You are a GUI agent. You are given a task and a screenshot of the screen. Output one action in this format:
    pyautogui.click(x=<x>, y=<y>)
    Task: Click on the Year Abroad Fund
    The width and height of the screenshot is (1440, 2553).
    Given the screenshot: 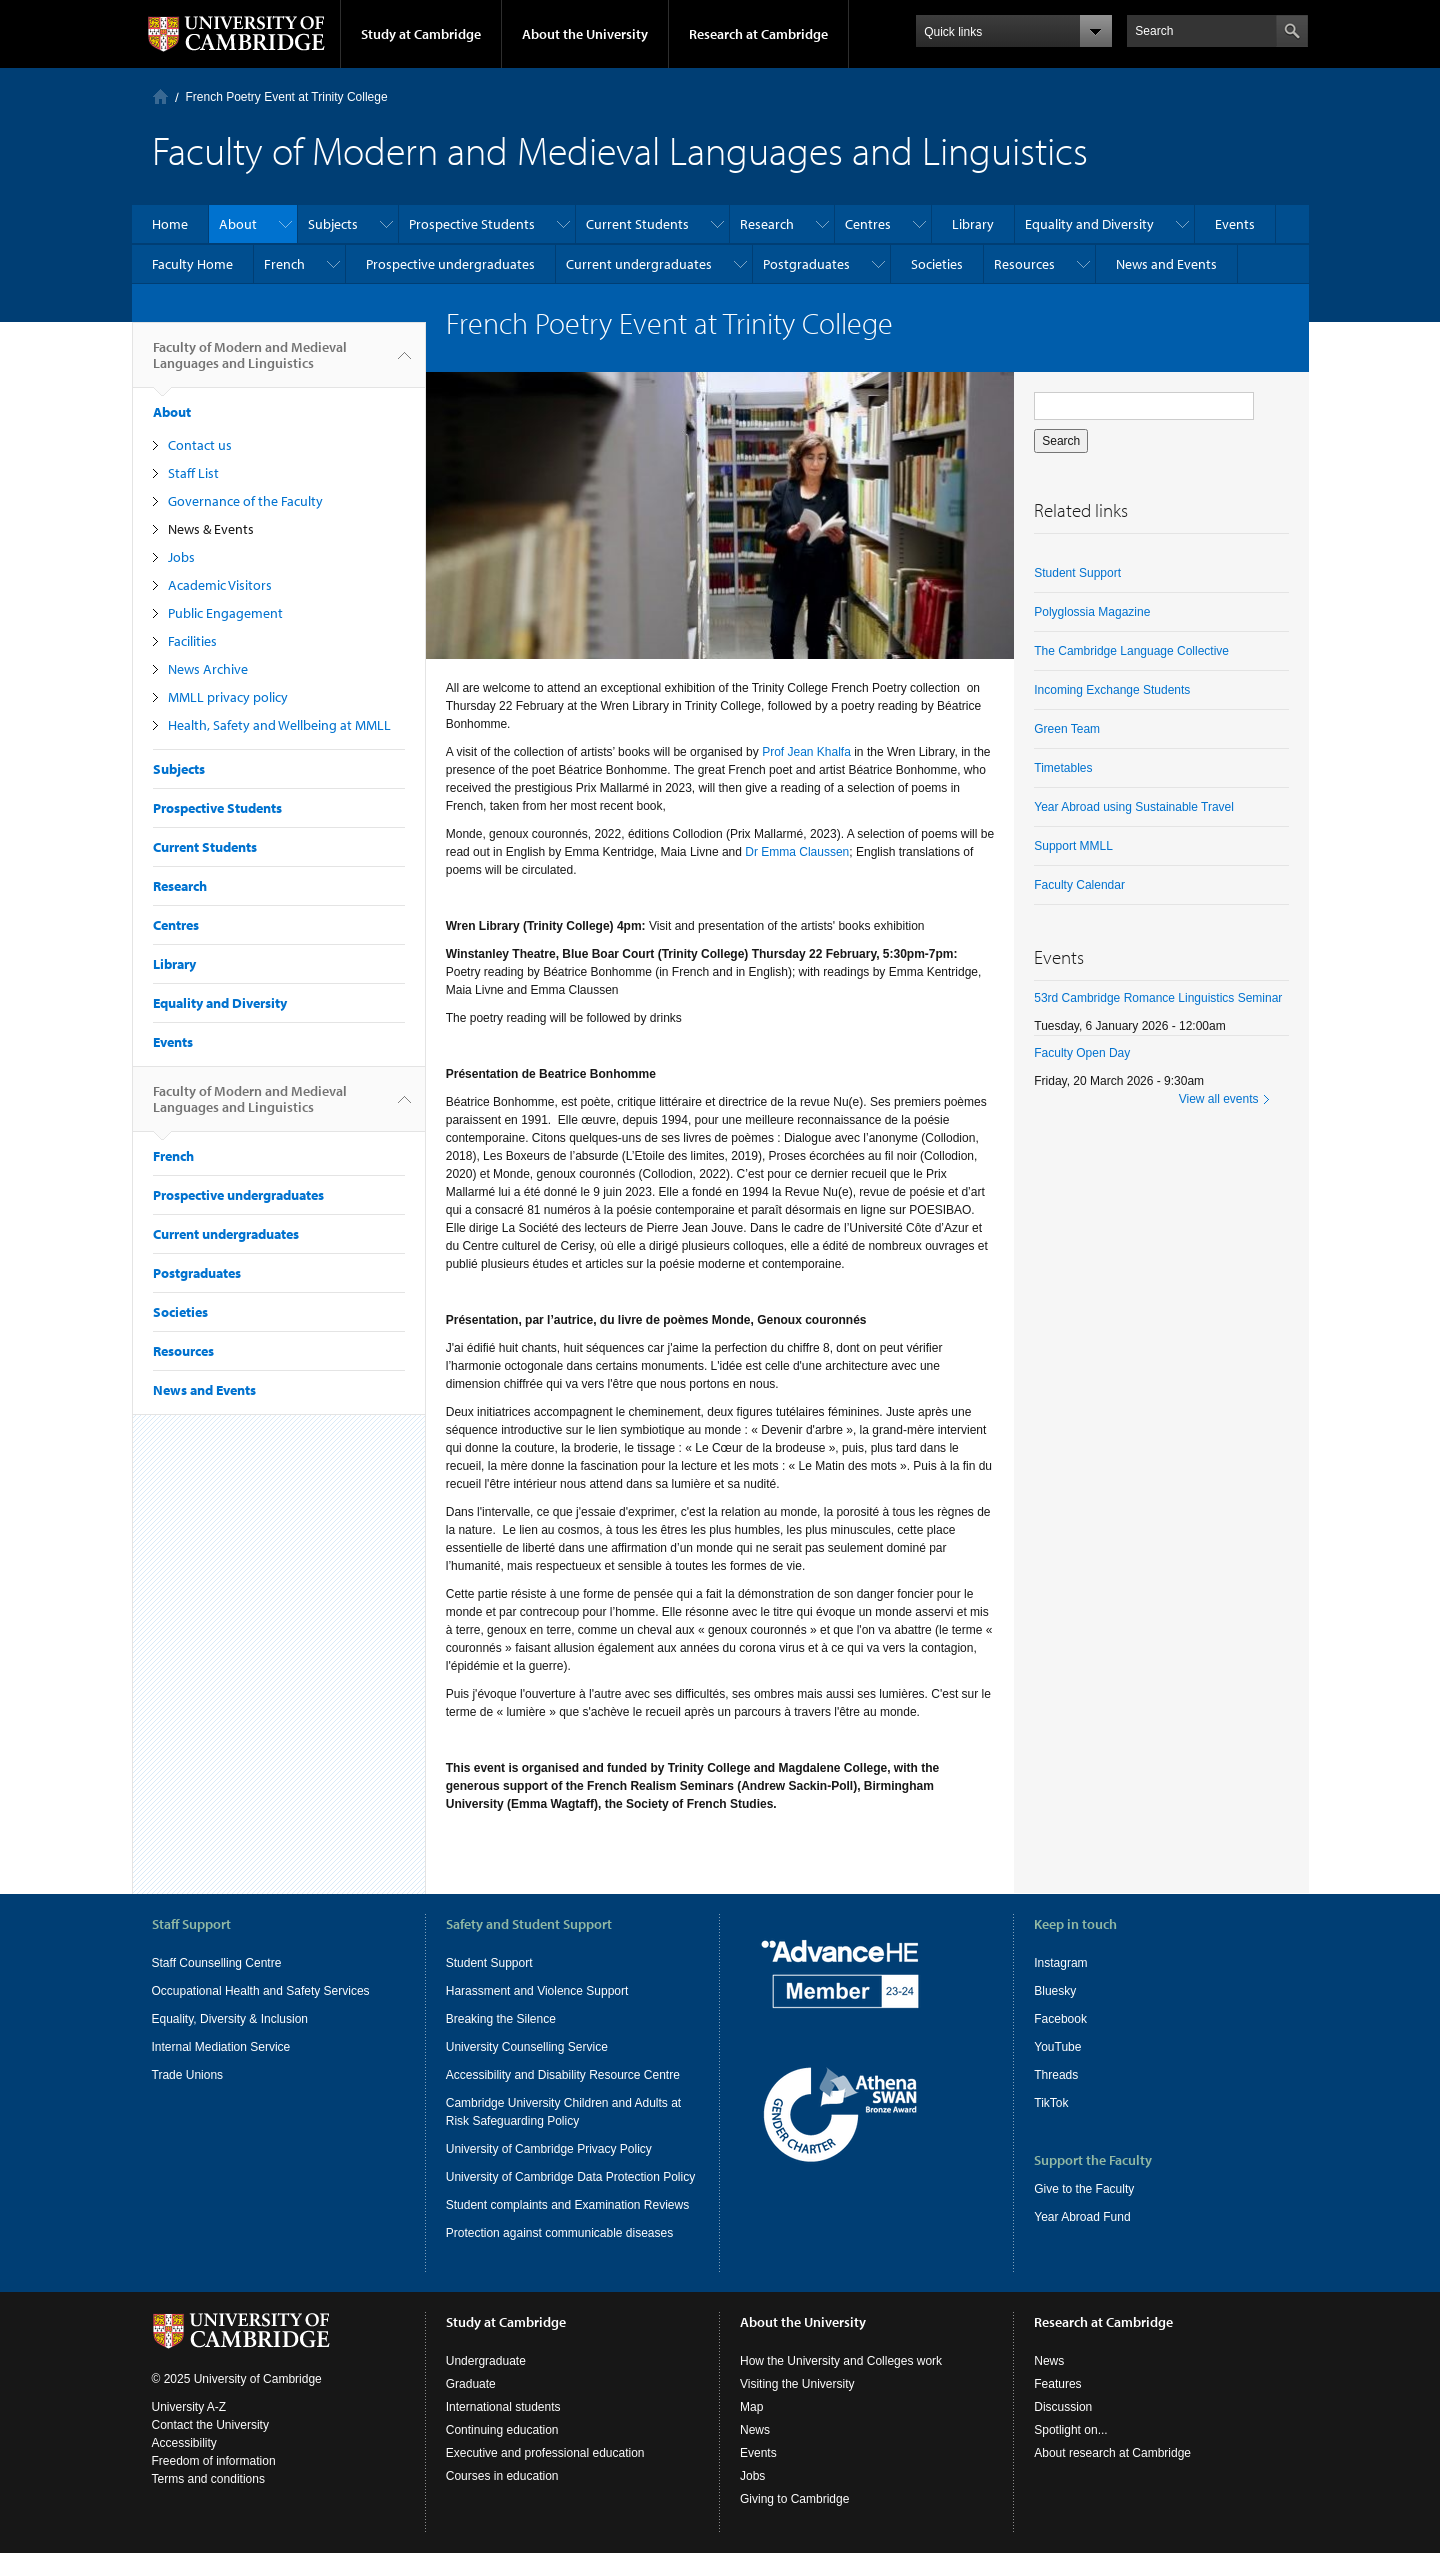 What is the action you would take?
    pyautogui.click(x=1082, y=2217)
    